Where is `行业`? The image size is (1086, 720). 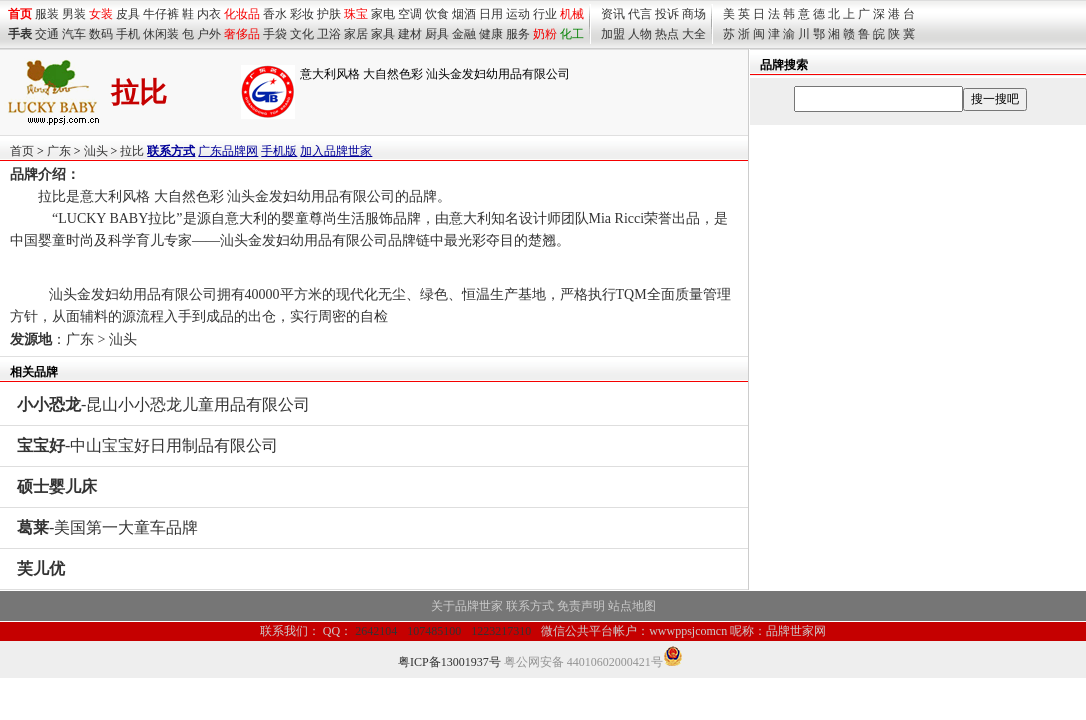
行业 is located at coordinates (545, 14).